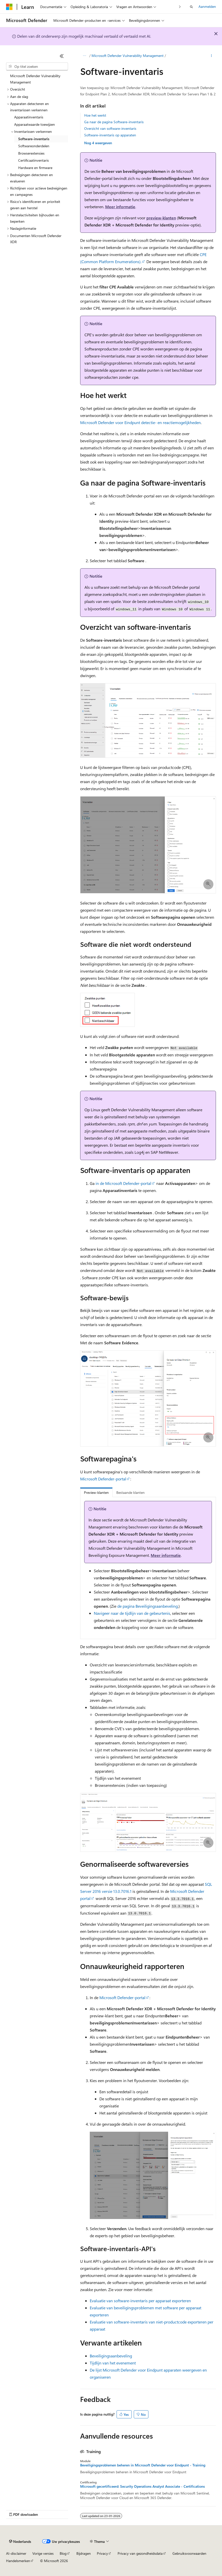 This screenshot has height=2576, width=222. What do you see at coordinates (128, 55) in the screenshot?
I see `Microsoft Defender Vulnerability Management` at bounding box center [128, 55].